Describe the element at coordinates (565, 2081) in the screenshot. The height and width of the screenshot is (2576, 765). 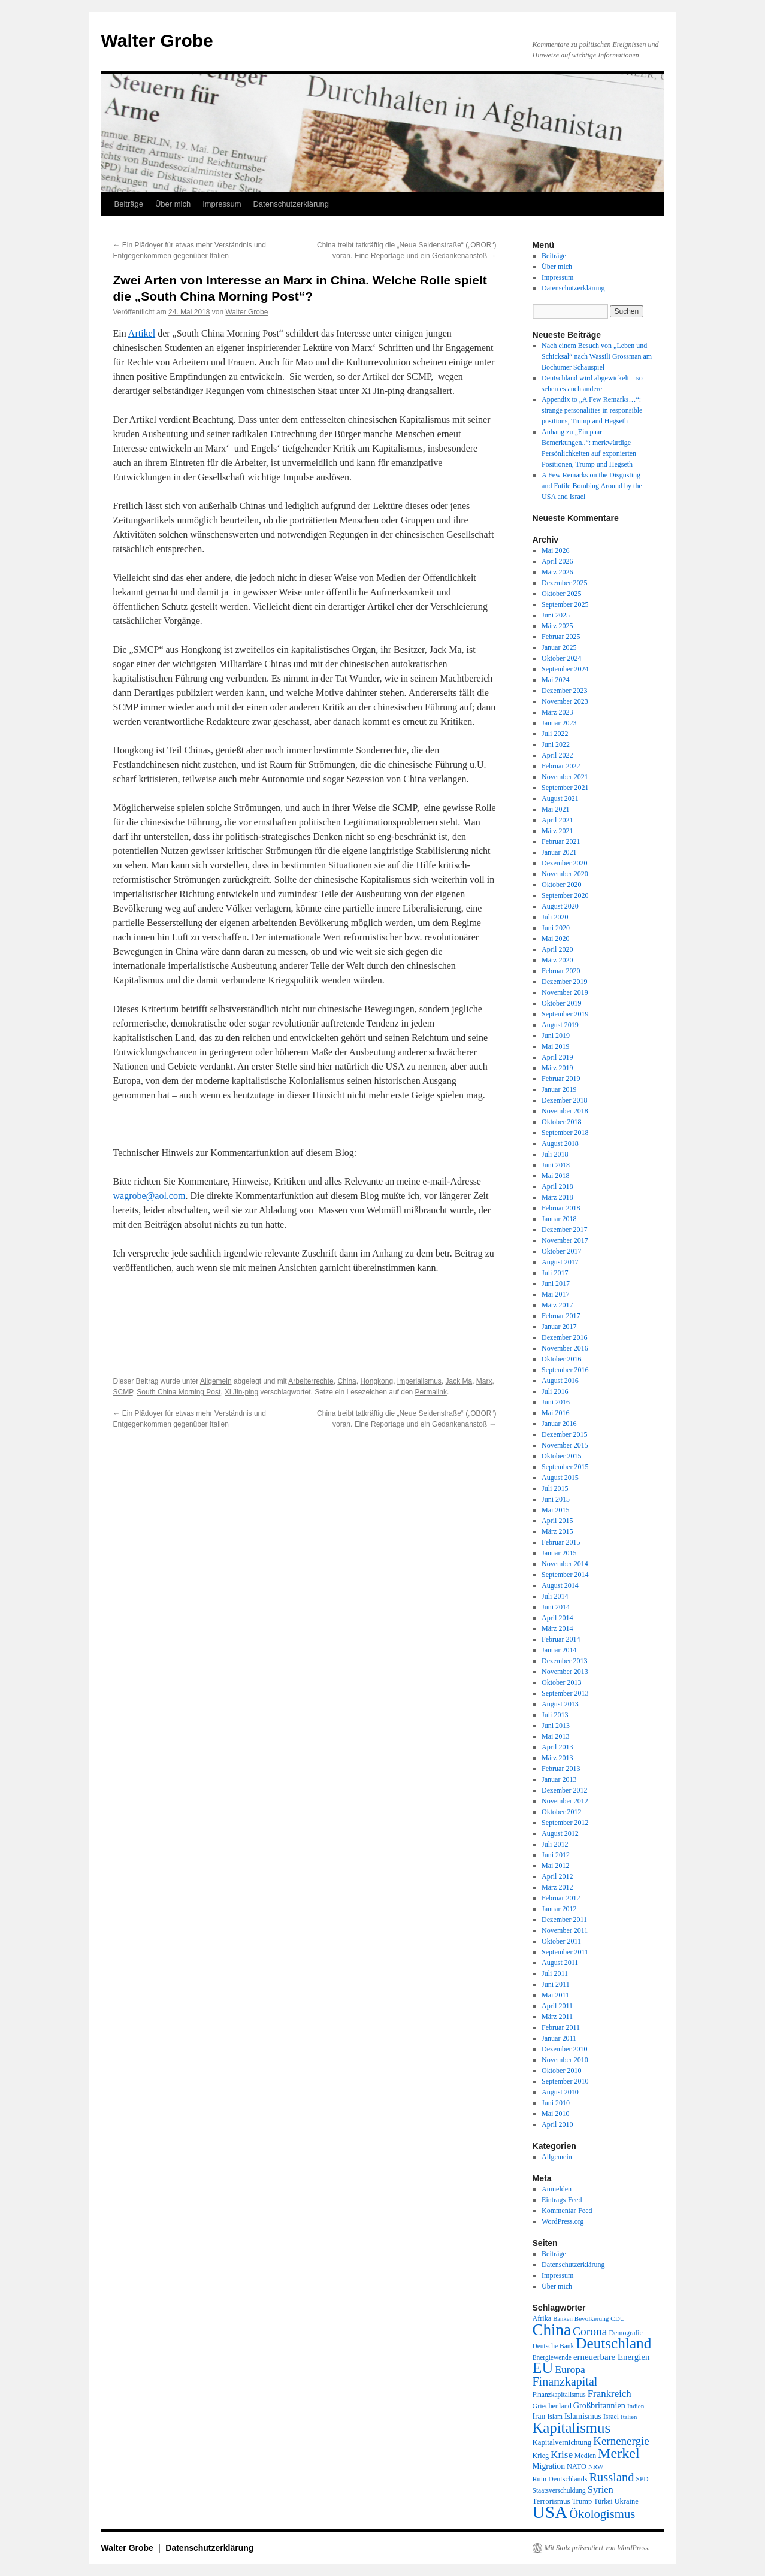
I see `September 2010` at that location.